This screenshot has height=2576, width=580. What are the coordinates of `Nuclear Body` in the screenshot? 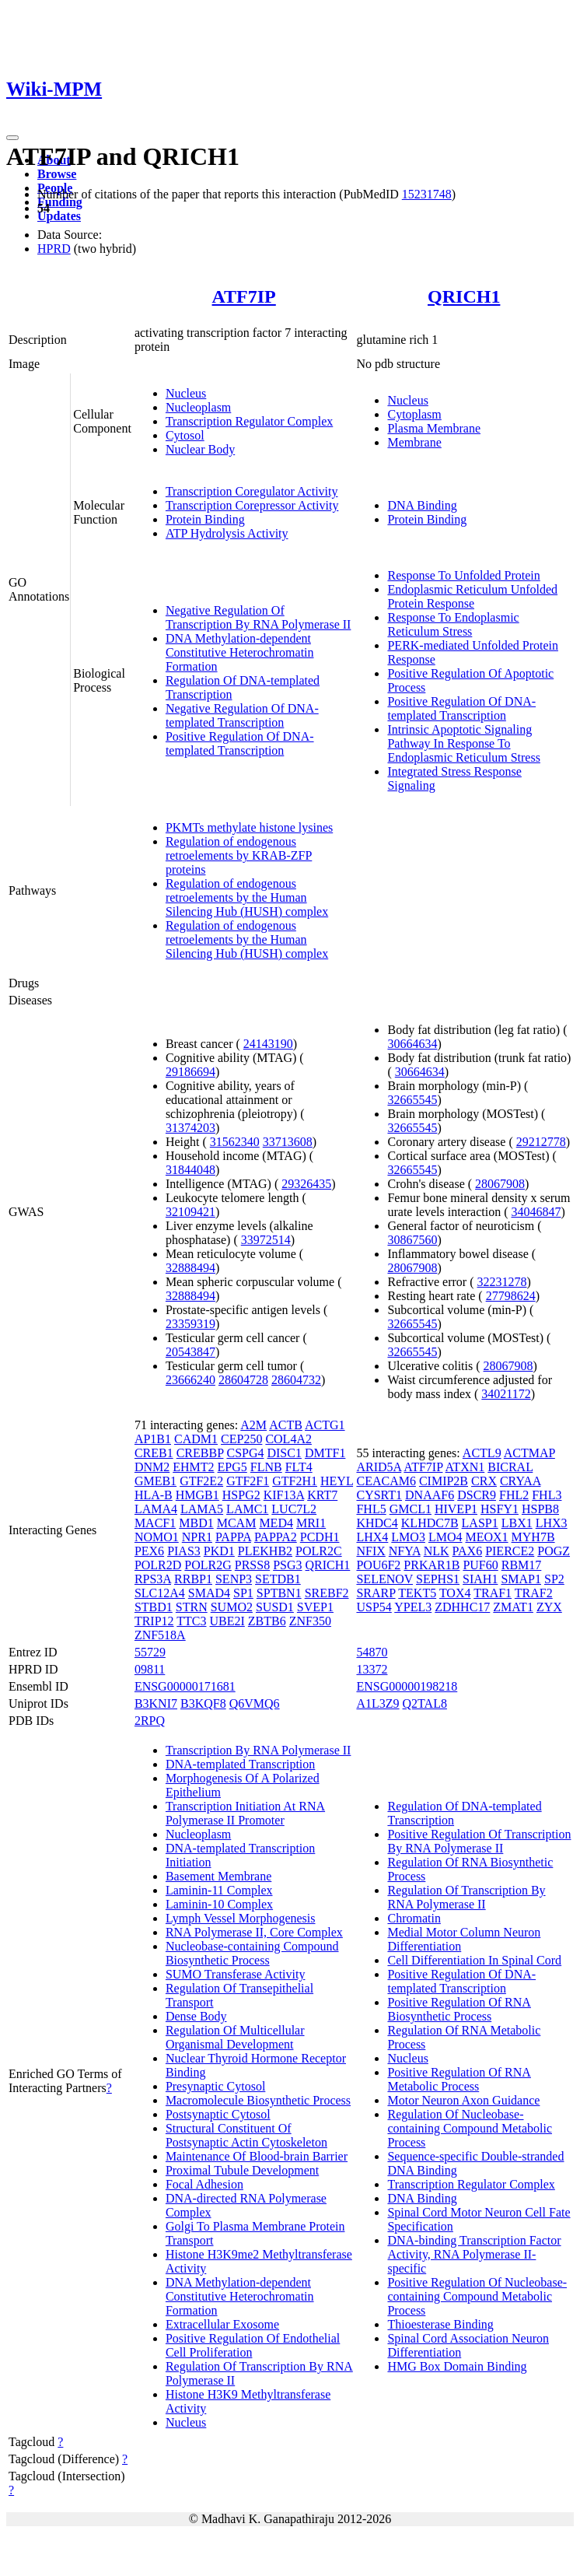 It's located at (200, 449).